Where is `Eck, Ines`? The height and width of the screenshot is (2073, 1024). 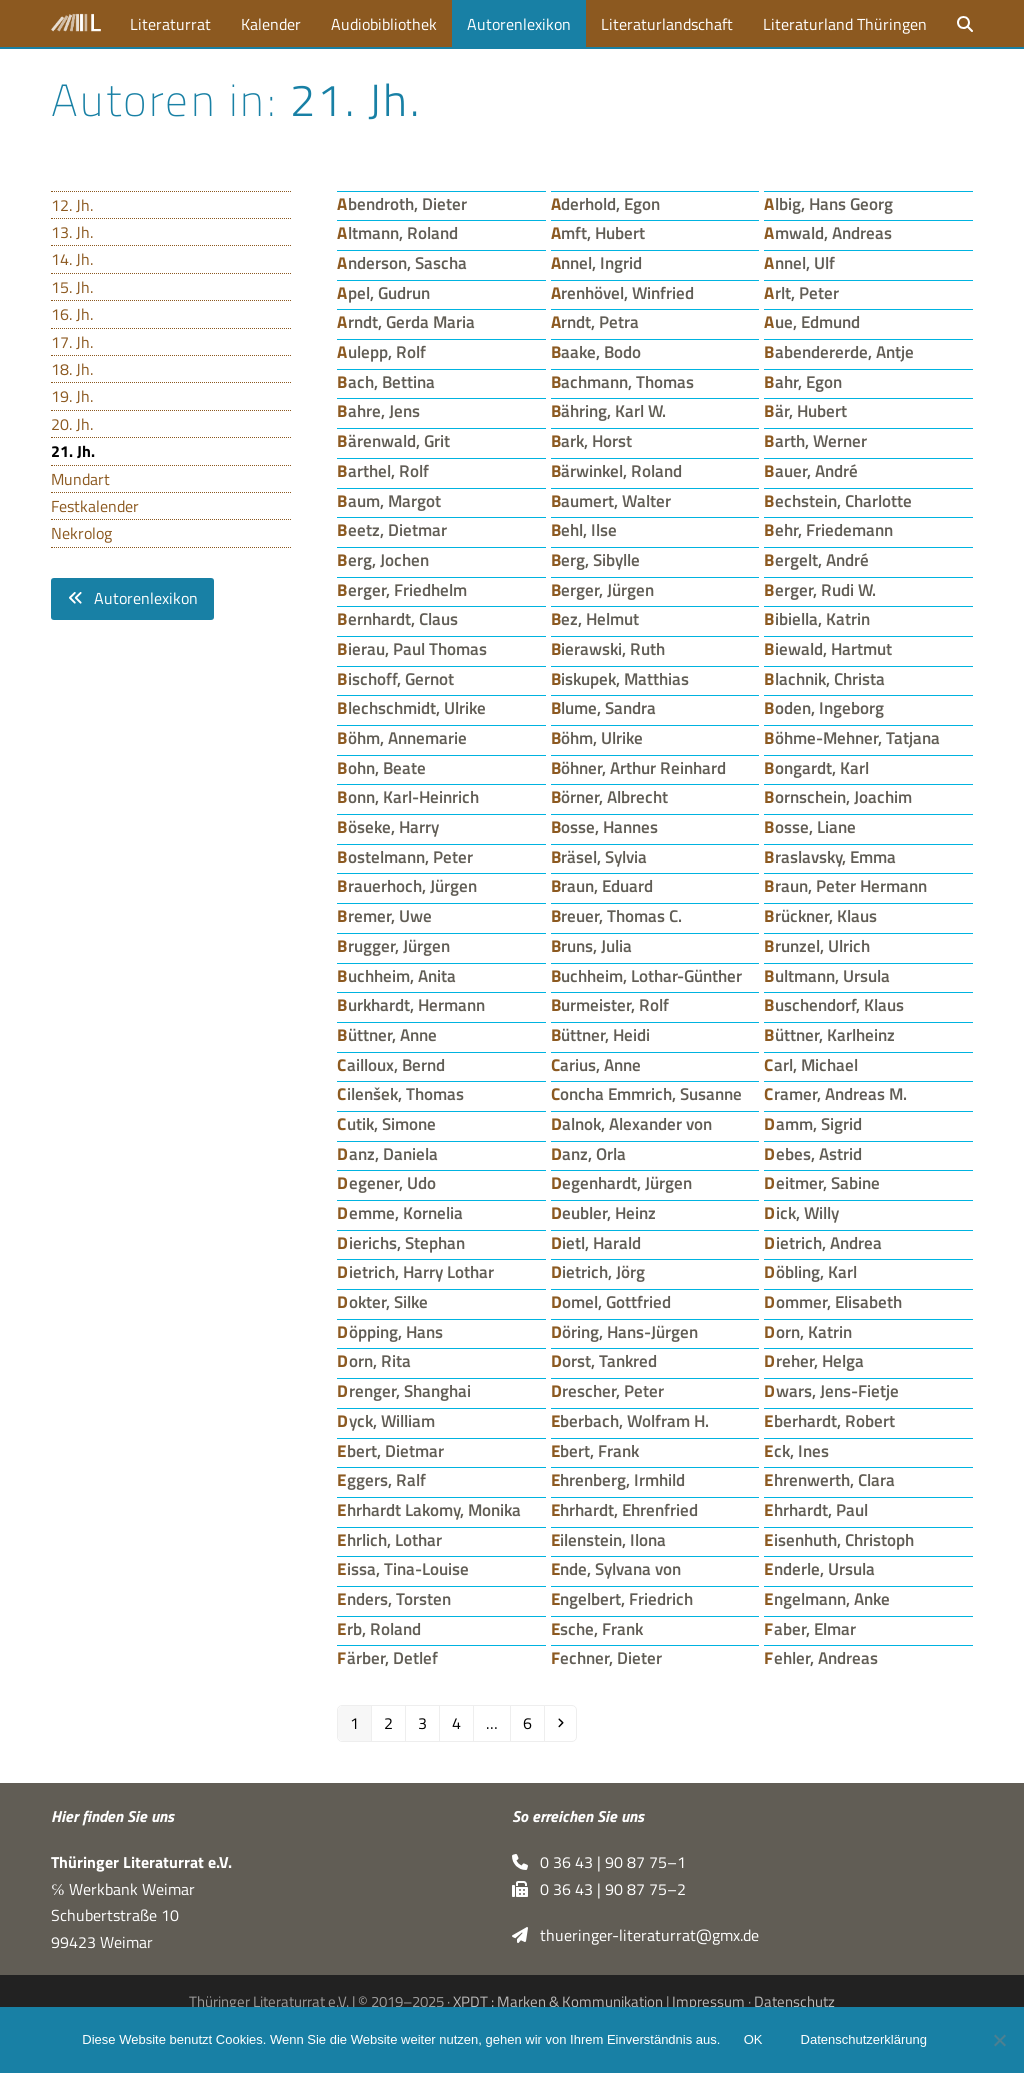 Eck, Ines is located at coordinates (796, 1450).